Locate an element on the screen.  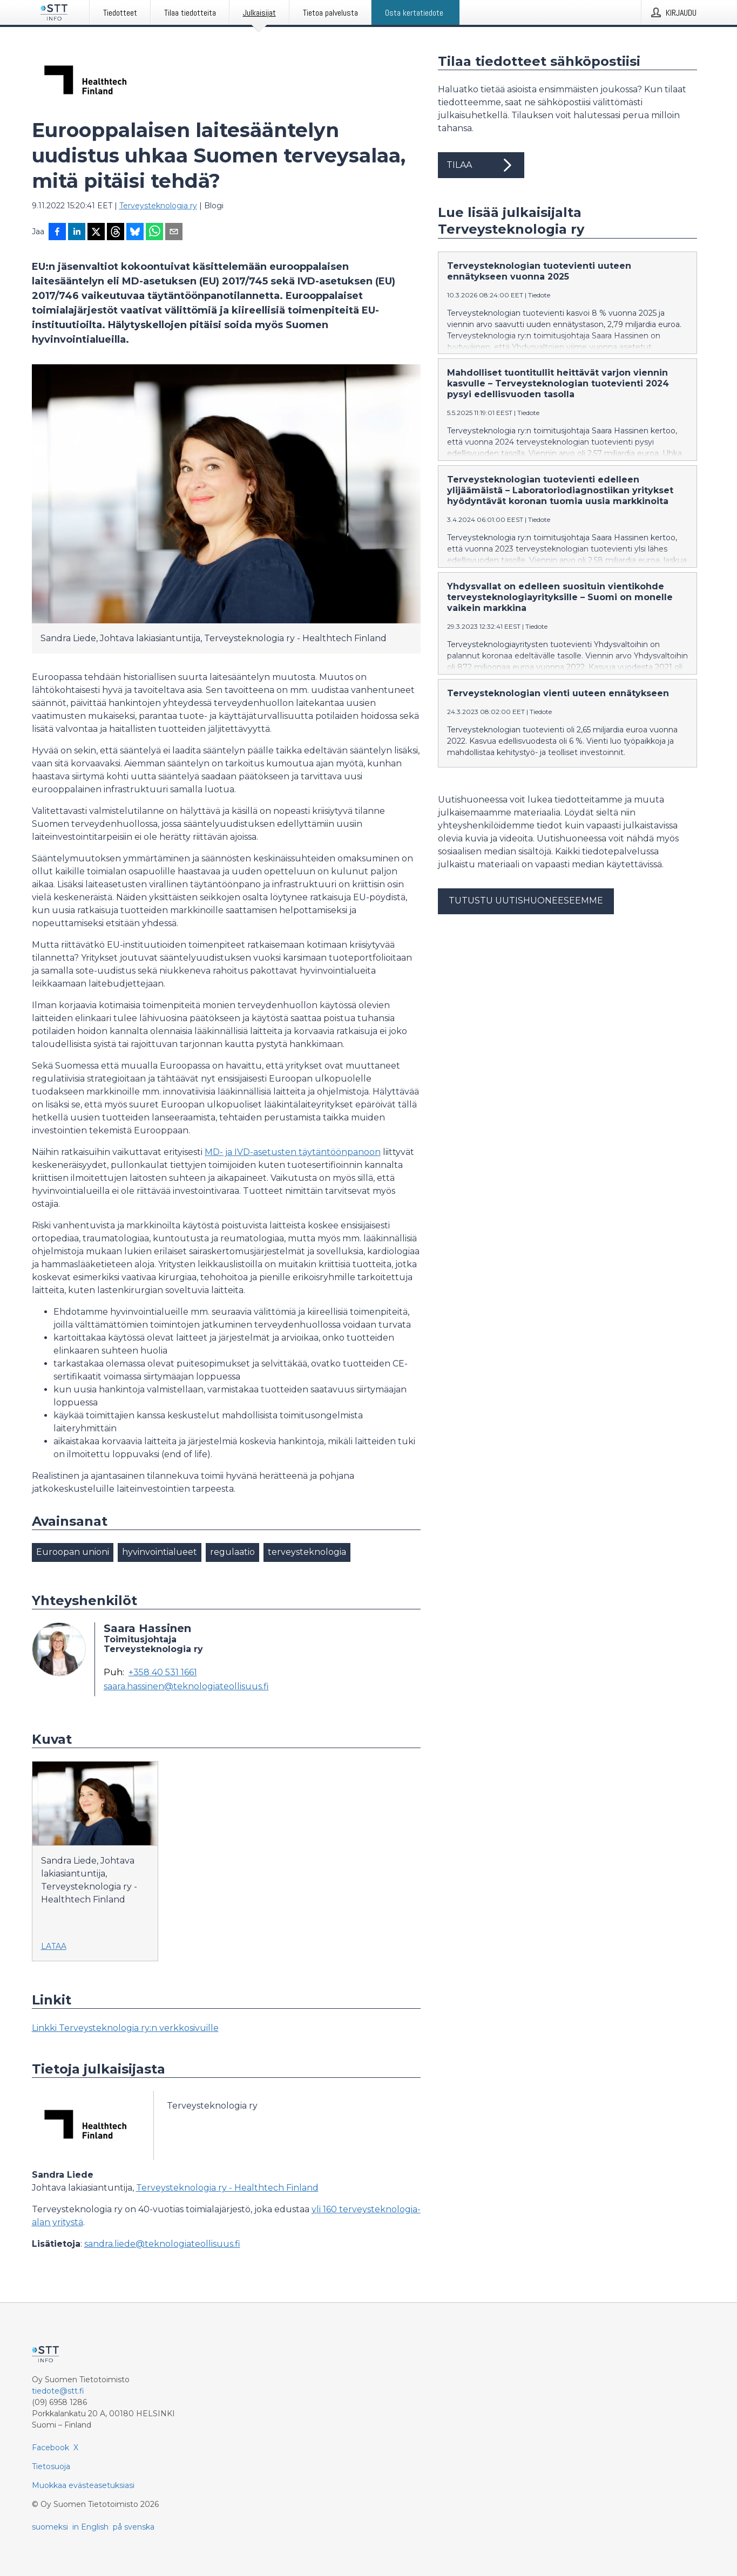
Tutustu uutishuoneeseemme is located at coordinates (526, 900).